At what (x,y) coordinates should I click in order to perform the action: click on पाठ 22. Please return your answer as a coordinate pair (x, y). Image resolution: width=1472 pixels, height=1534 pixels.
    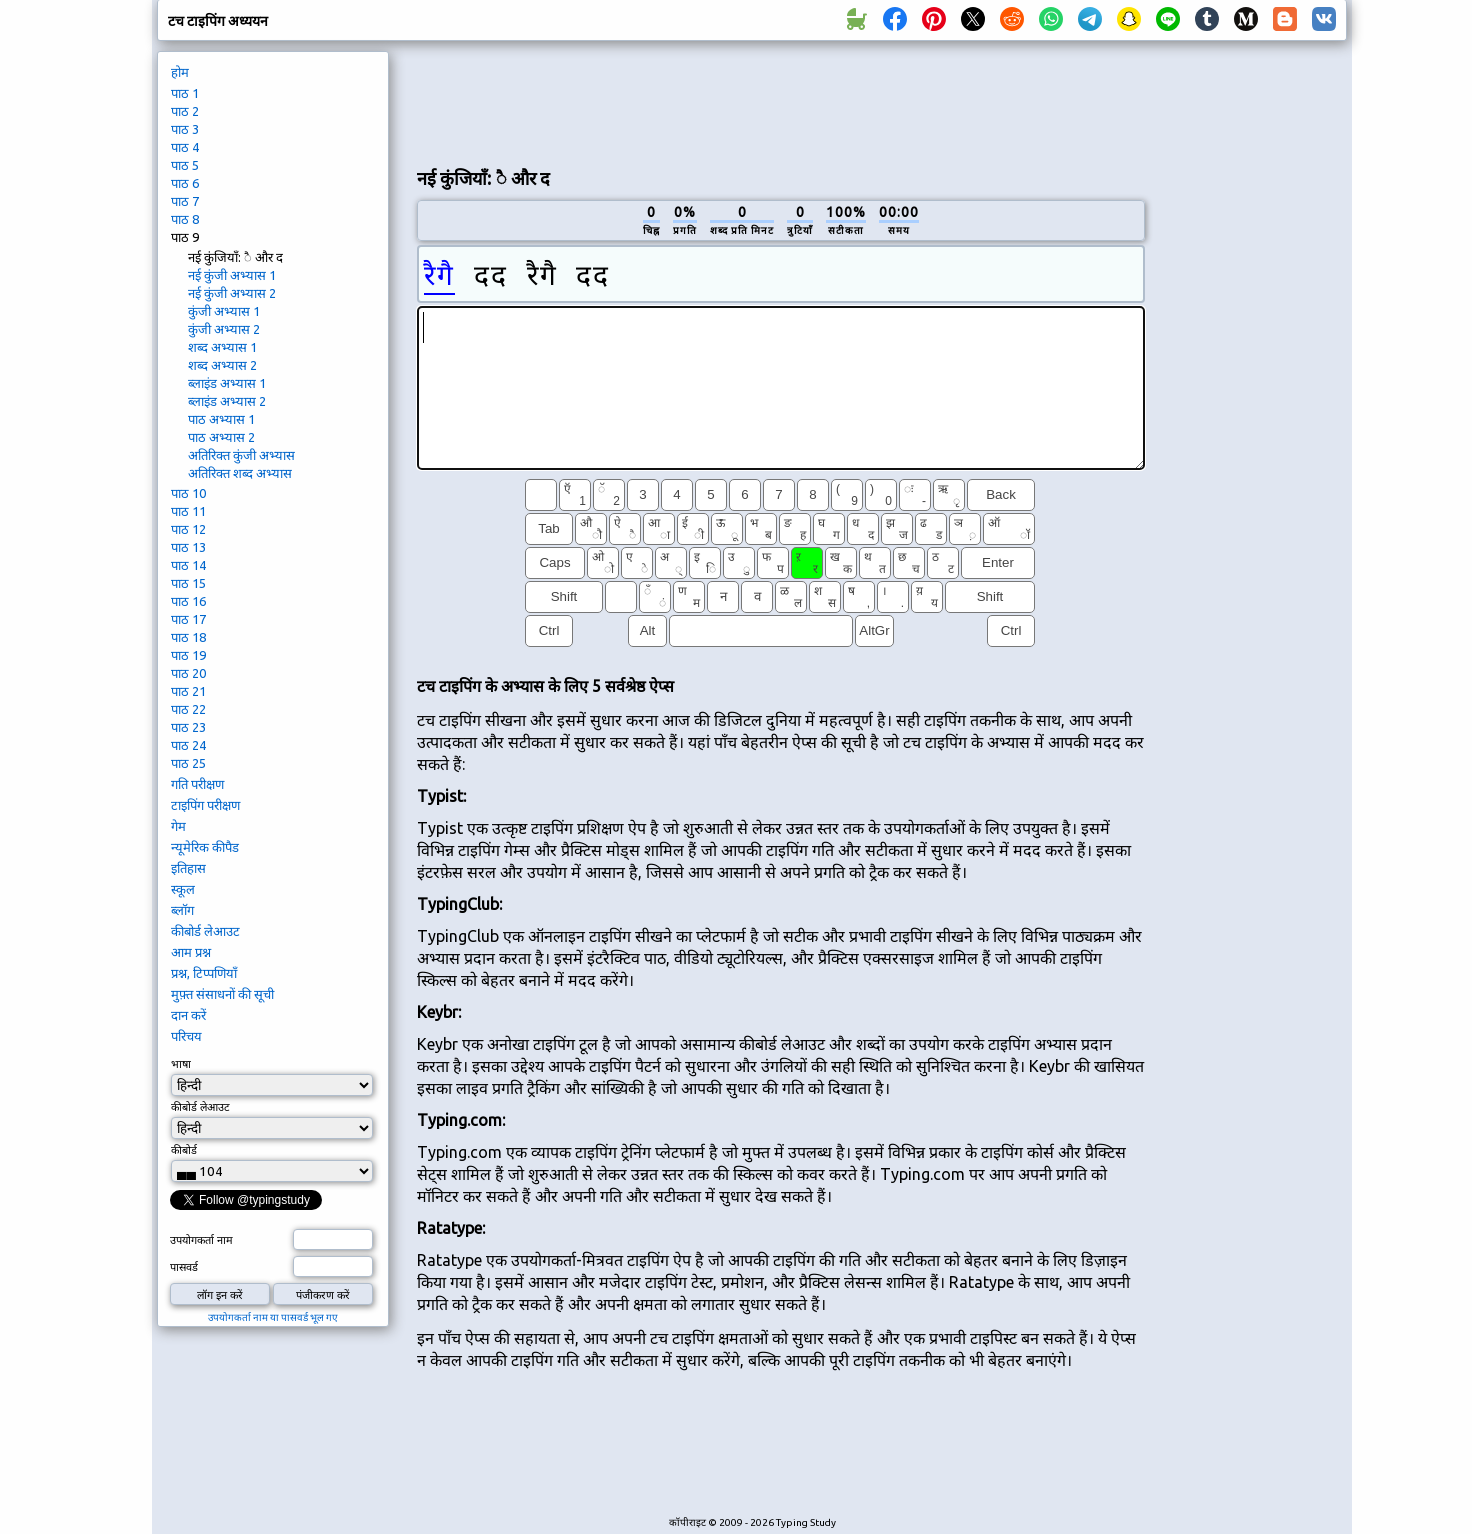
    Looking at the image, I should click on (188, 709).